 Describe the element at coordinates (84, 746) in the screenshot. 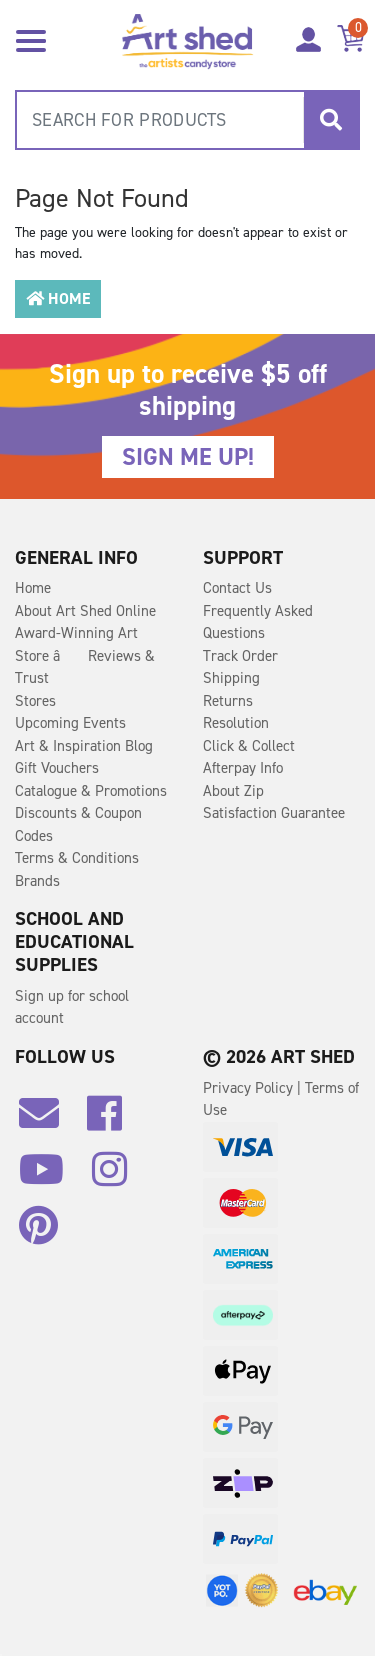

I see `Art & Inspiration Blog` at that location.